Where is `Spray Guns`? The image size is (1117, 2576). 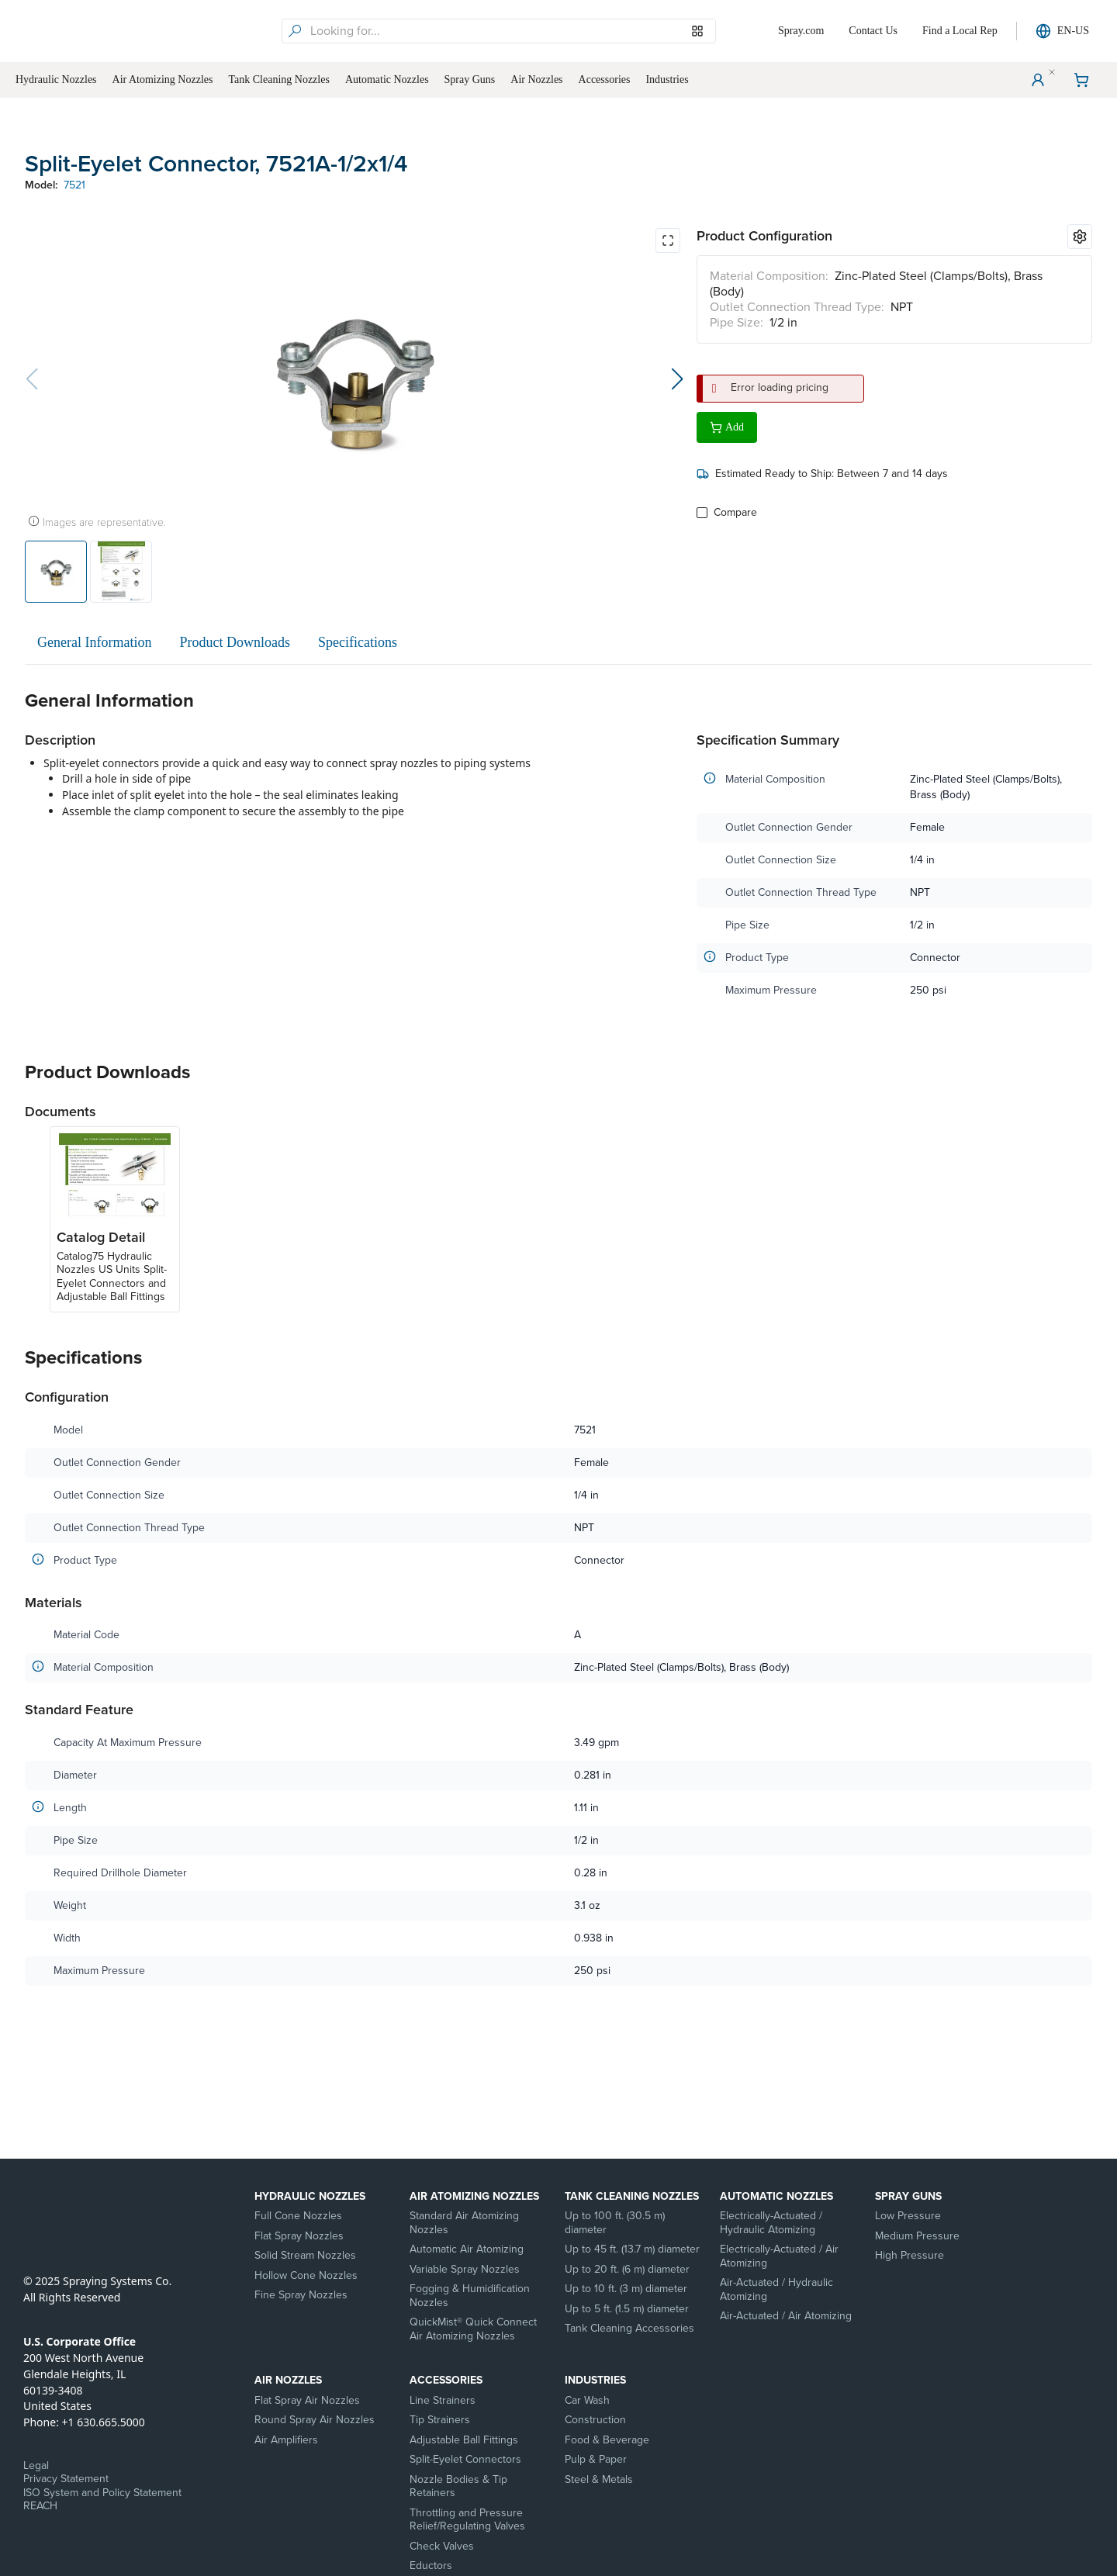
Spray Guns is located at coordinates (908, 2196).